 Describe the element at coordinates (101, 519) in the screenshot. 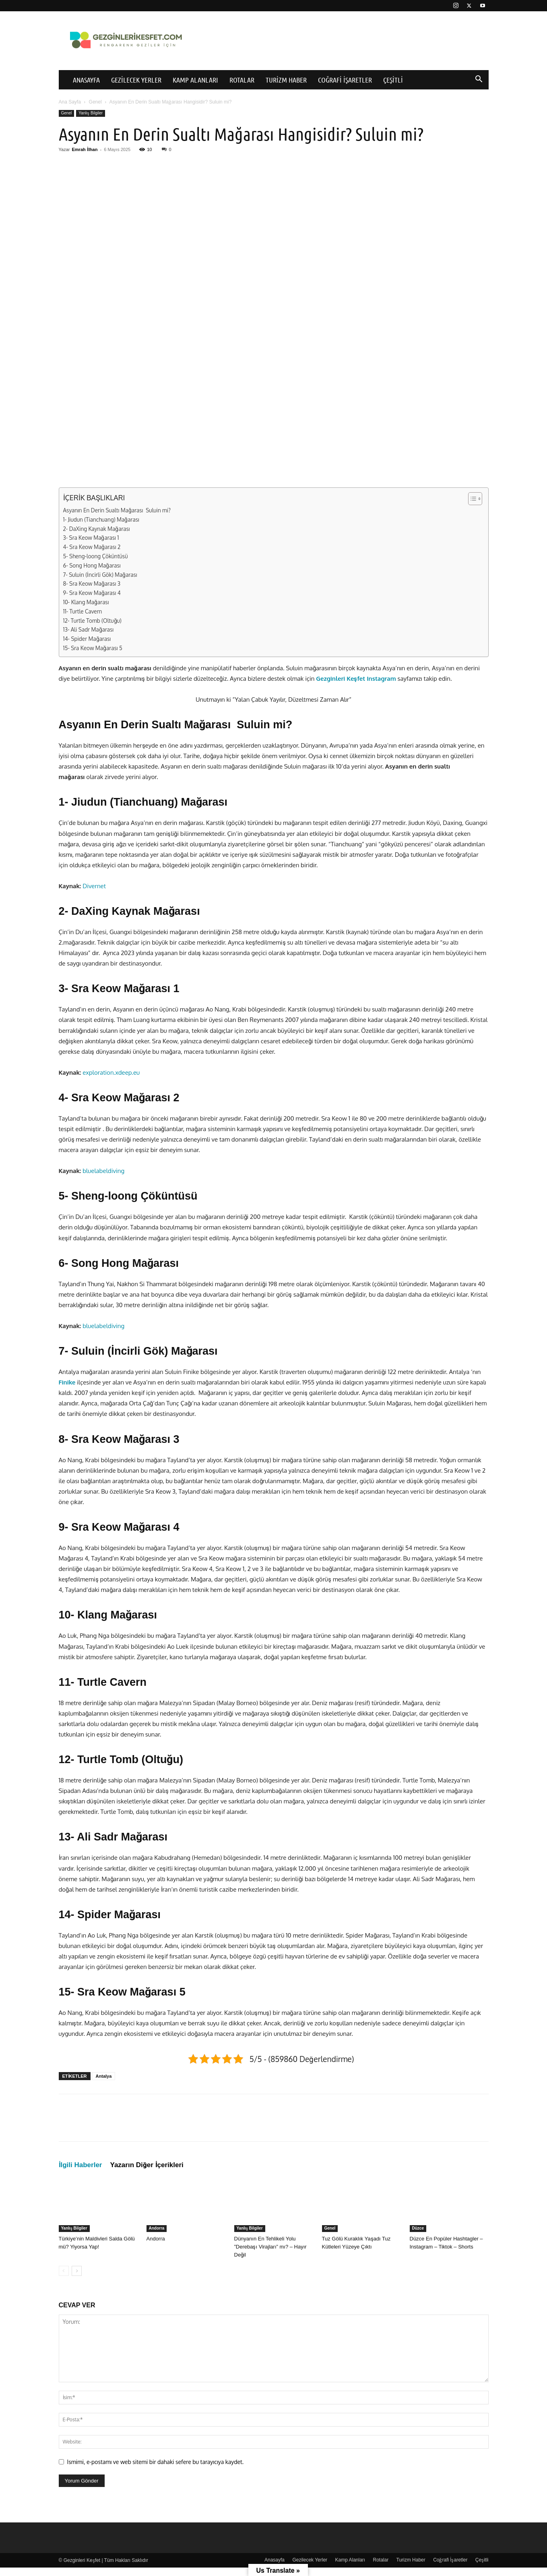

I see `1- Jiudun (Tianchuang) Mağarası` at that location.